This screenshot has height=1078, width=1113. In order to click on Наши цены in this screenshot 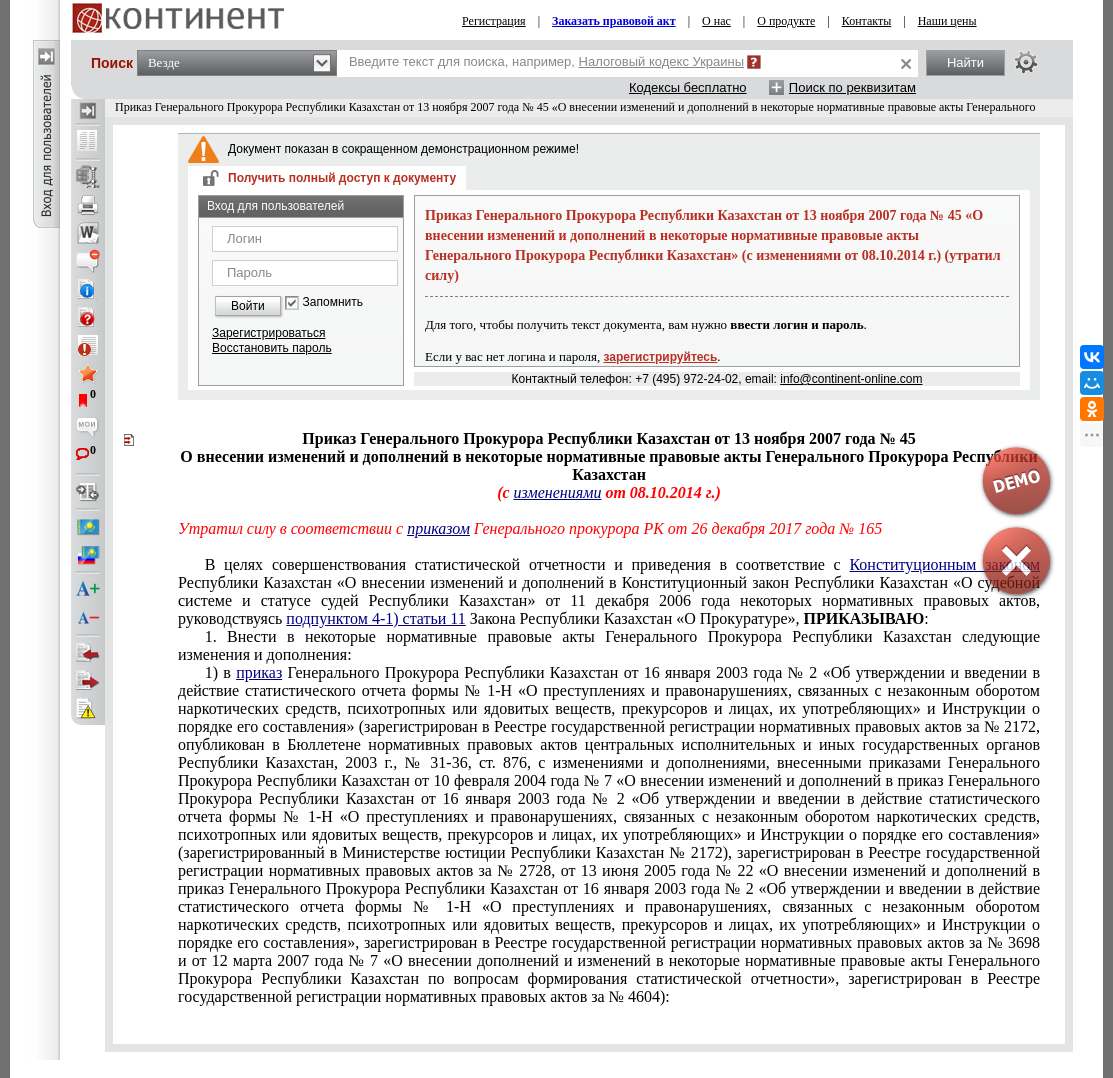, I will do `click(947, 21)`.